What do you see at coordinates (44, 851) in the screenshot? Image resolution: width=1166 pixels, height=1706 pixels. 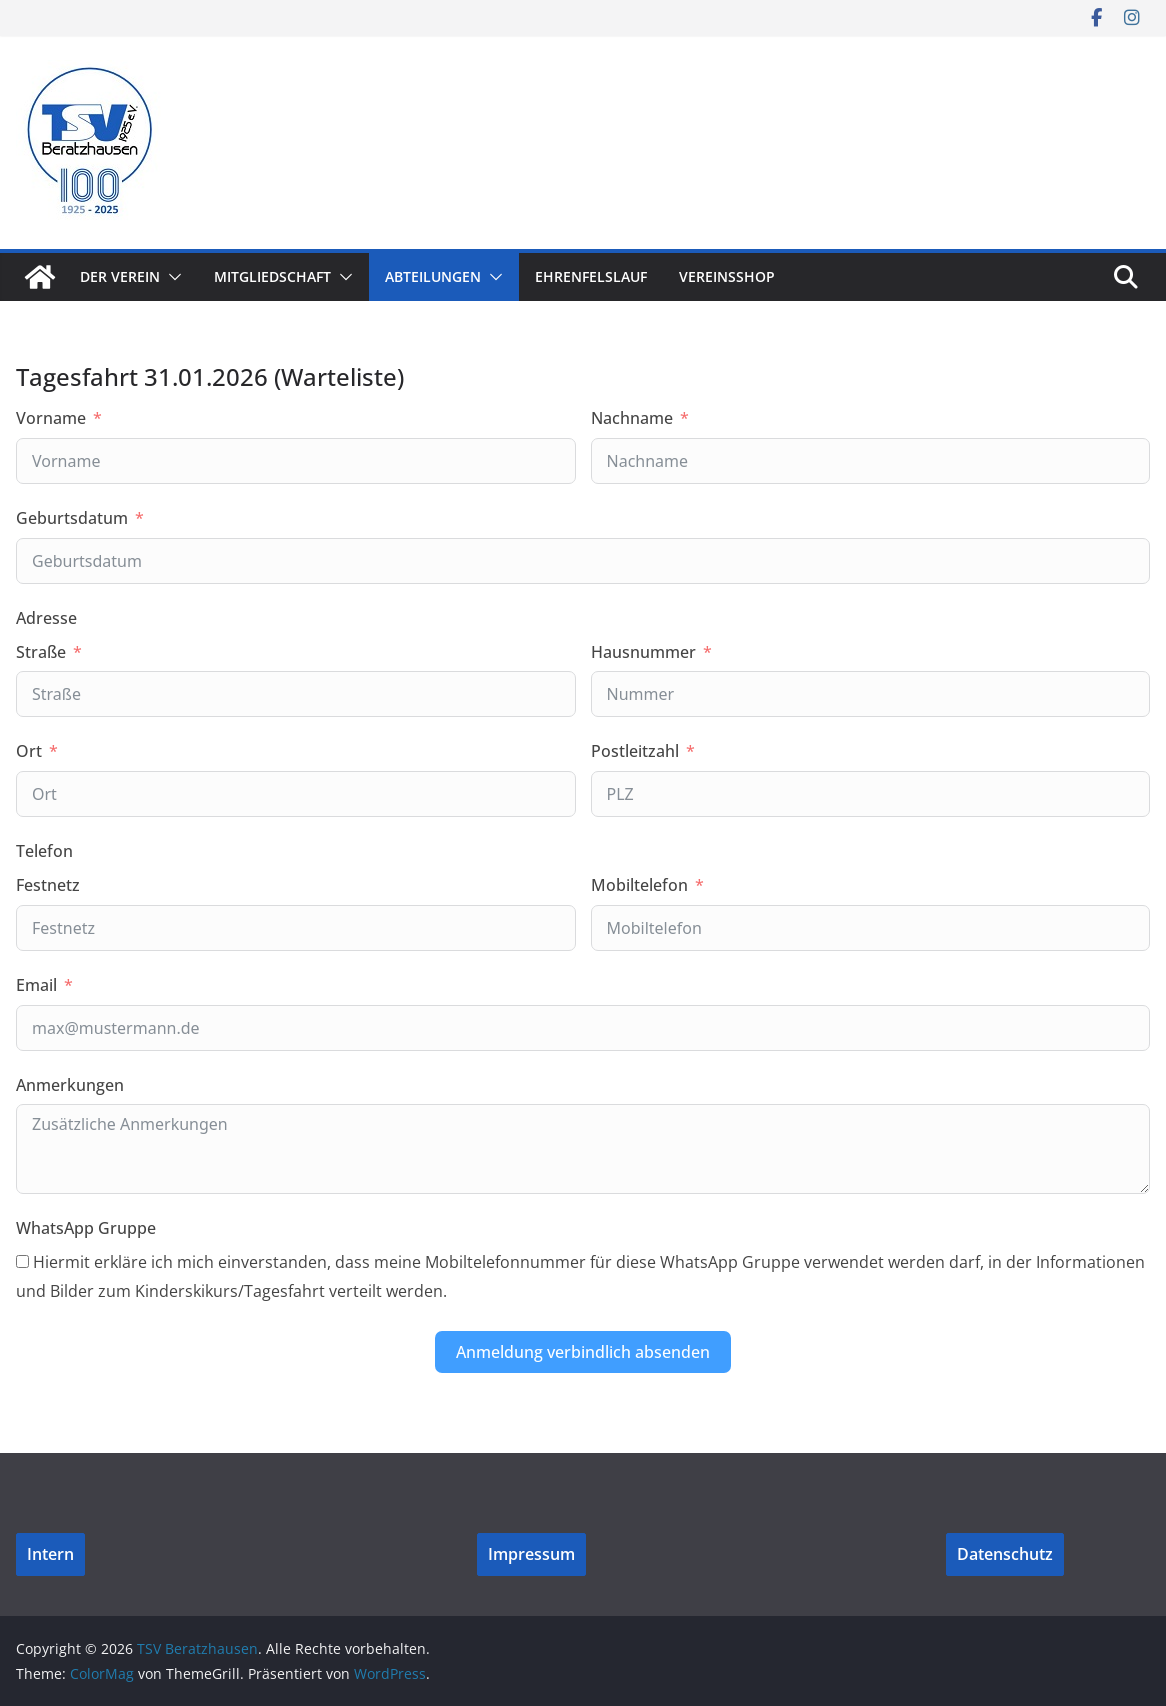 I see `Telefon` at bounding box center [44, 851].